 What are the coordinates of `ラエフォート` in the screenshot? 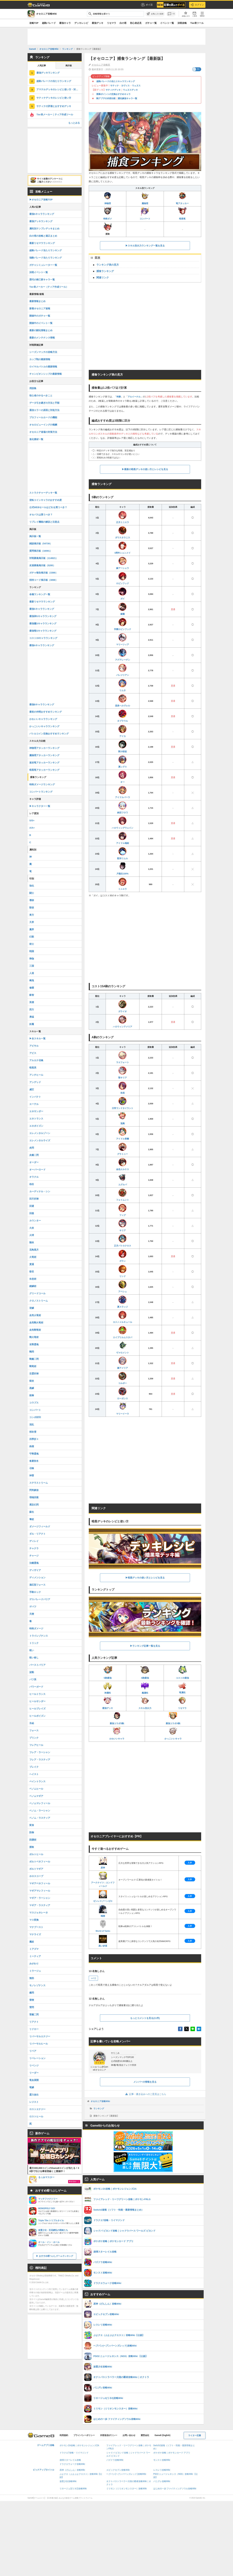 It's located at (122, 1057).